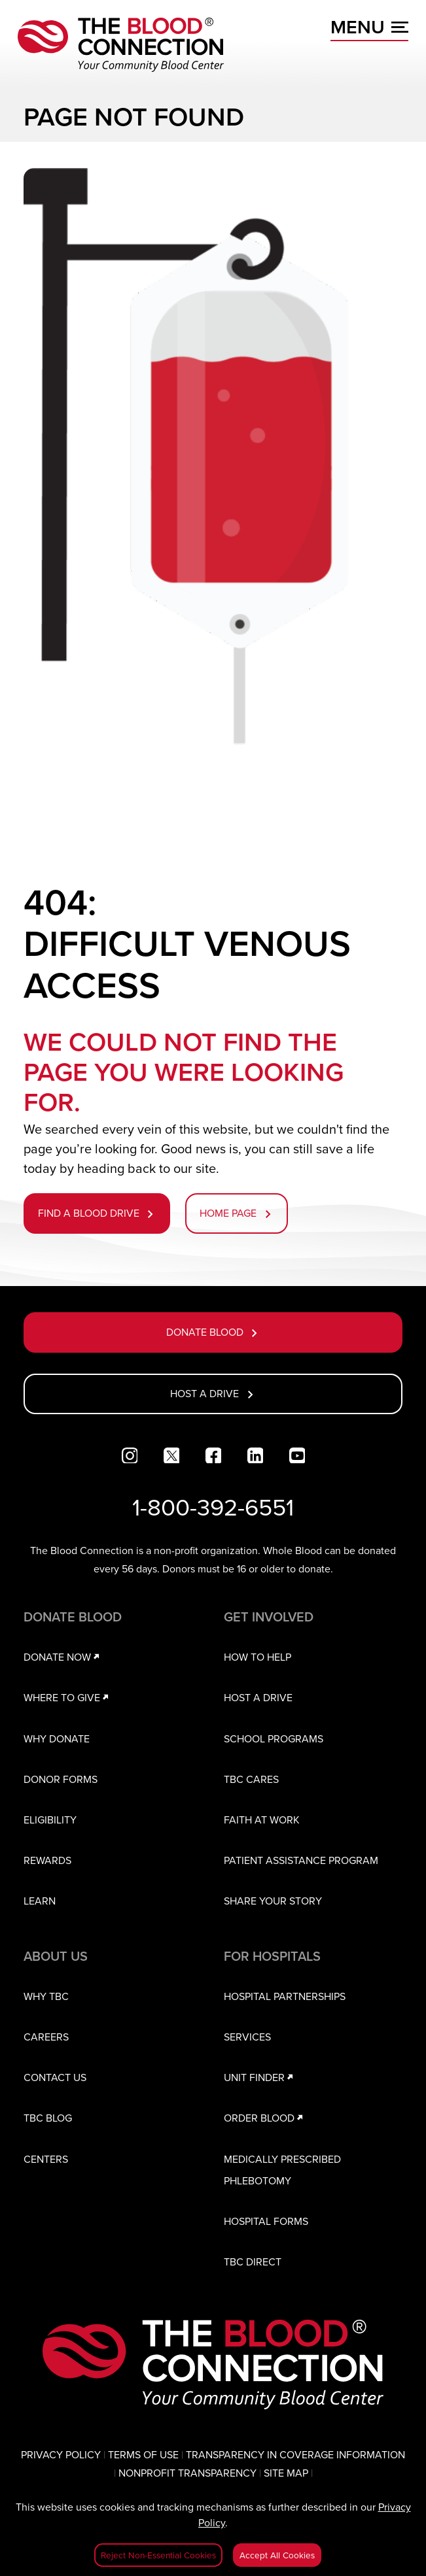 The image size is (426, 2576). What do you see at coordinates (369, 27) in the screenshot?
I see `MENU` at bounding box center [369, 27].